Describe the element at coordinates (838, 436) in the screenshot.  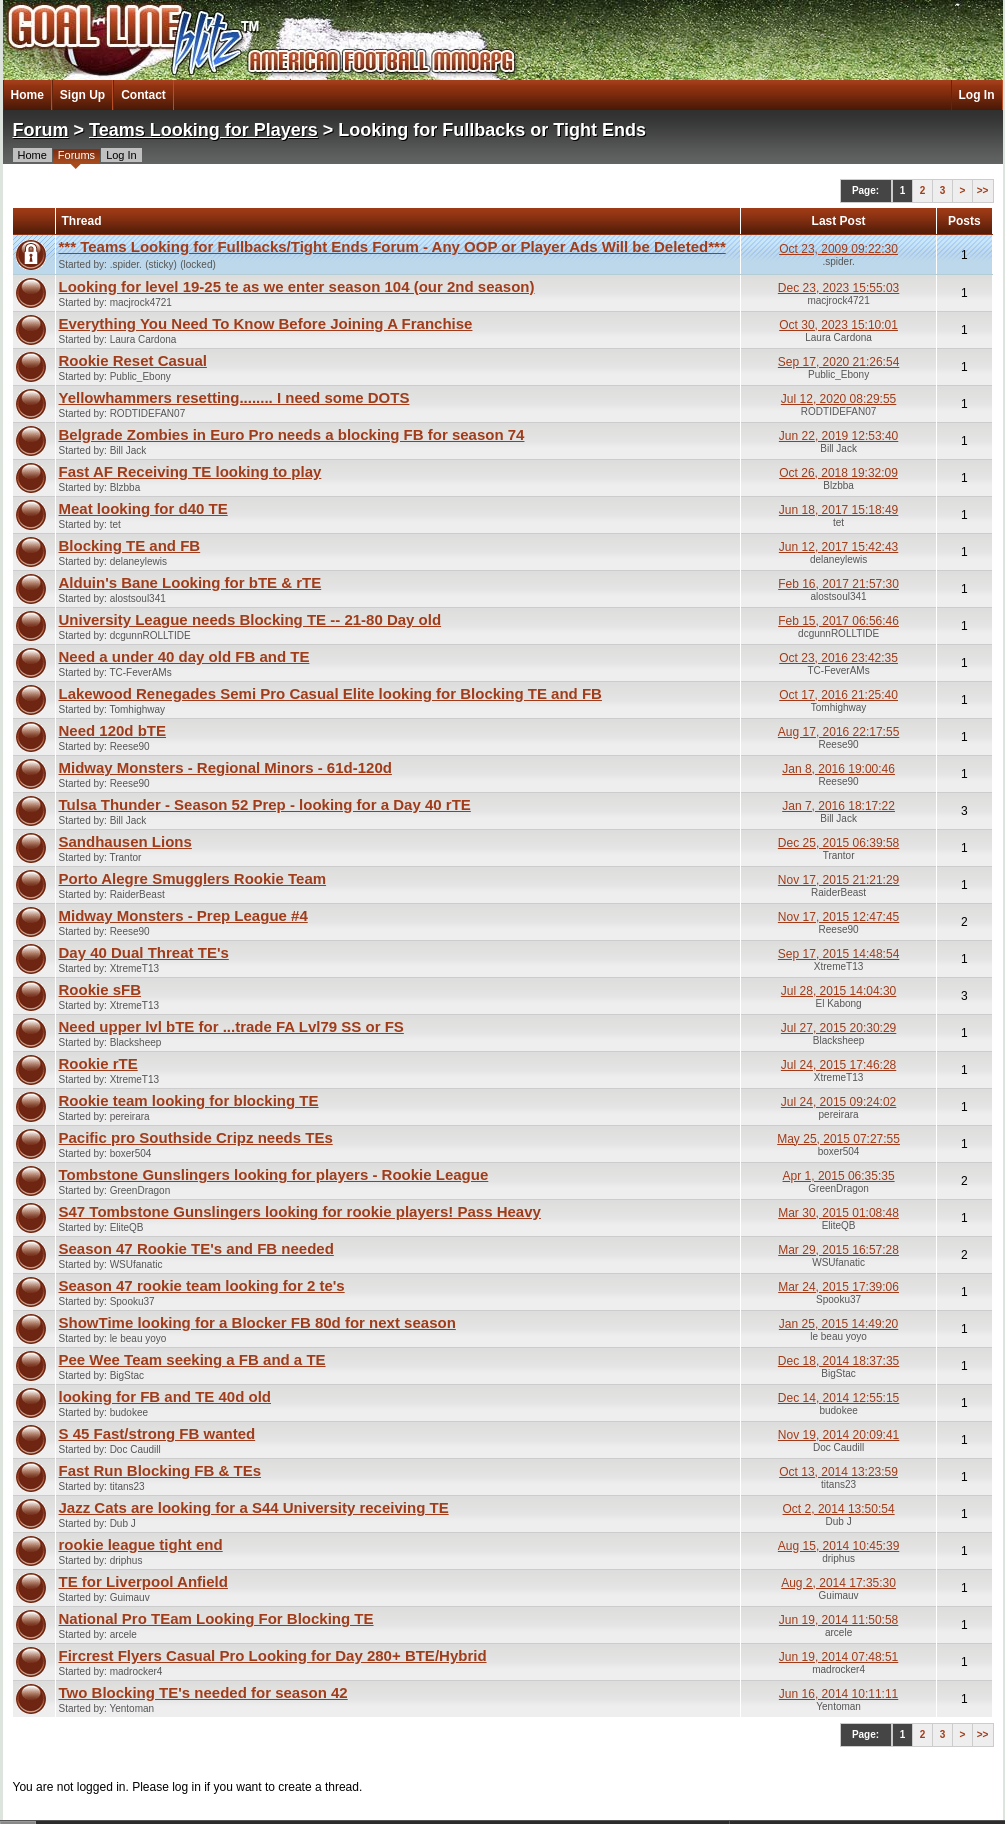
I see `Jun 22, 2019 12:53:40` at that location.